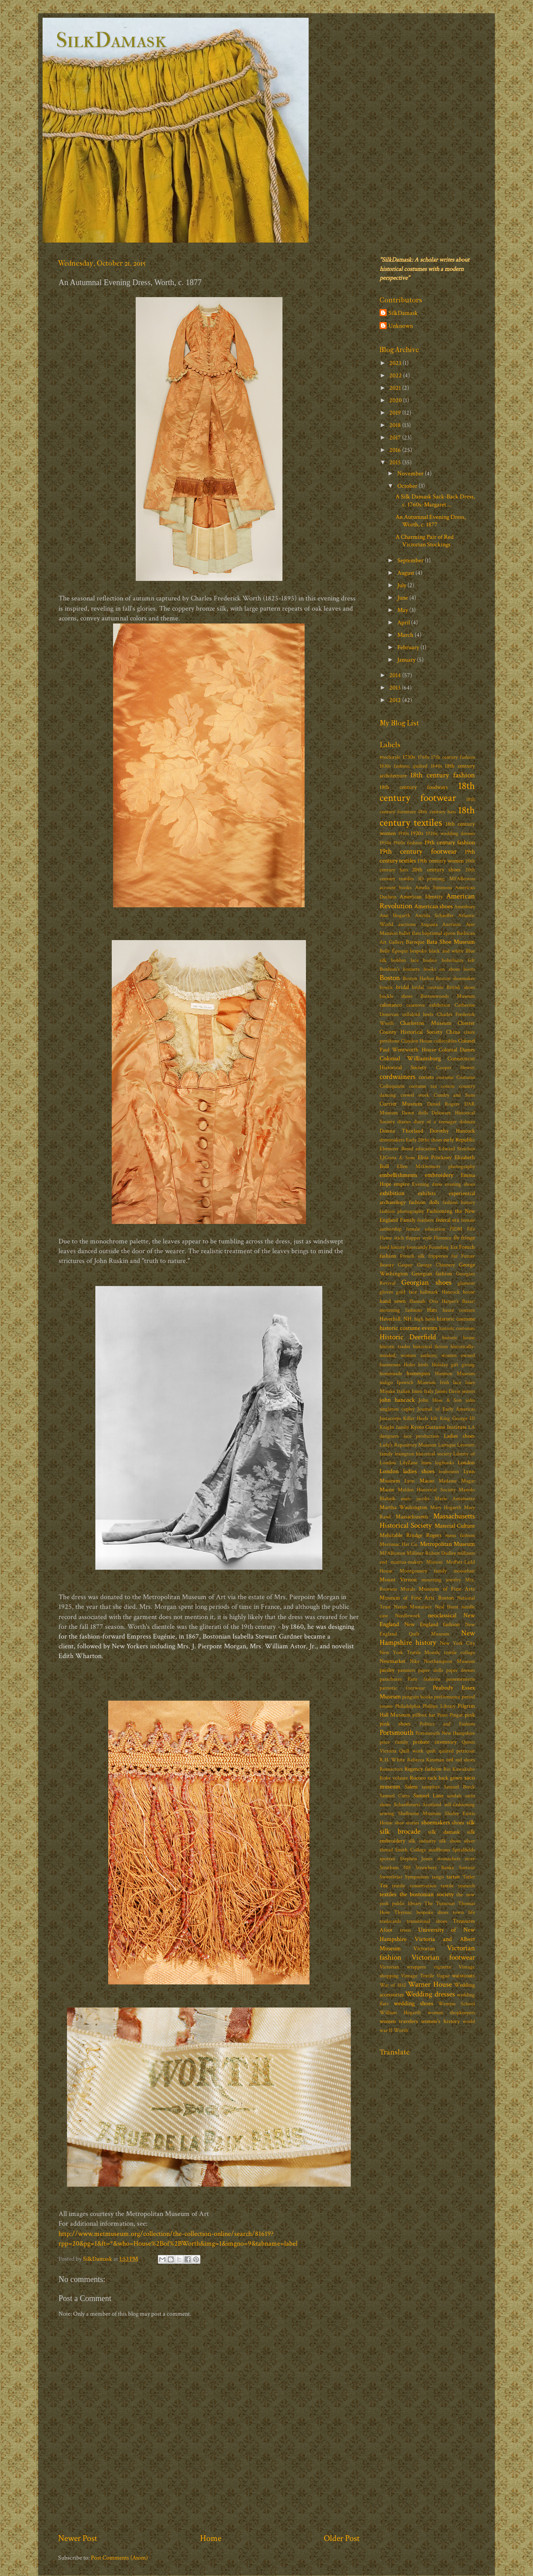 Image resolution: width=533 pixels, height=2576 pixels. I want to click on Martha Washington, so click(403, 1507).